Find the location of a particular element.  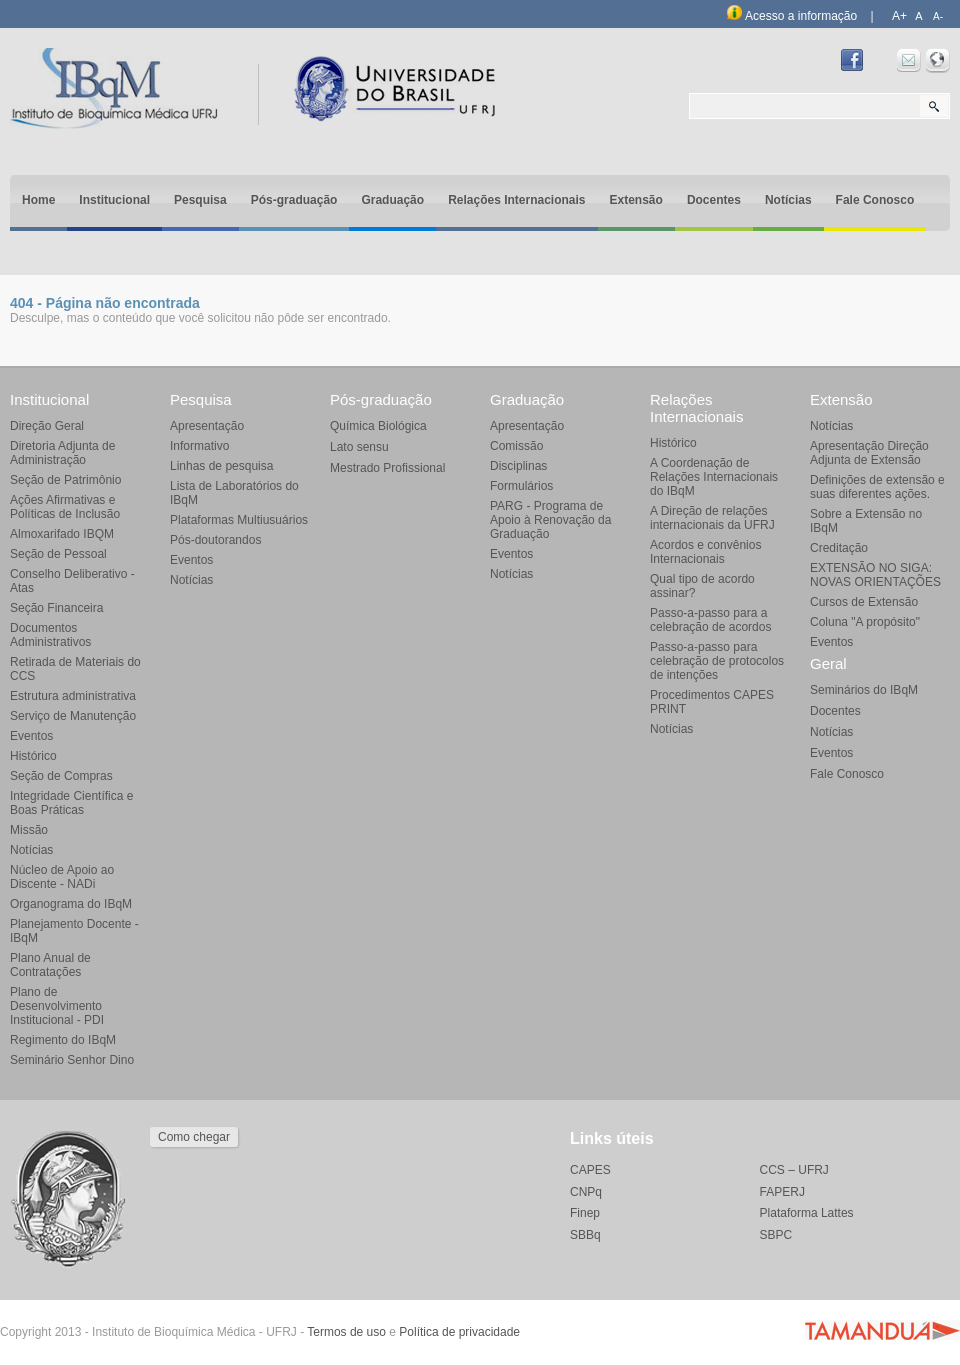

A- is located at coordinates (938, 16).